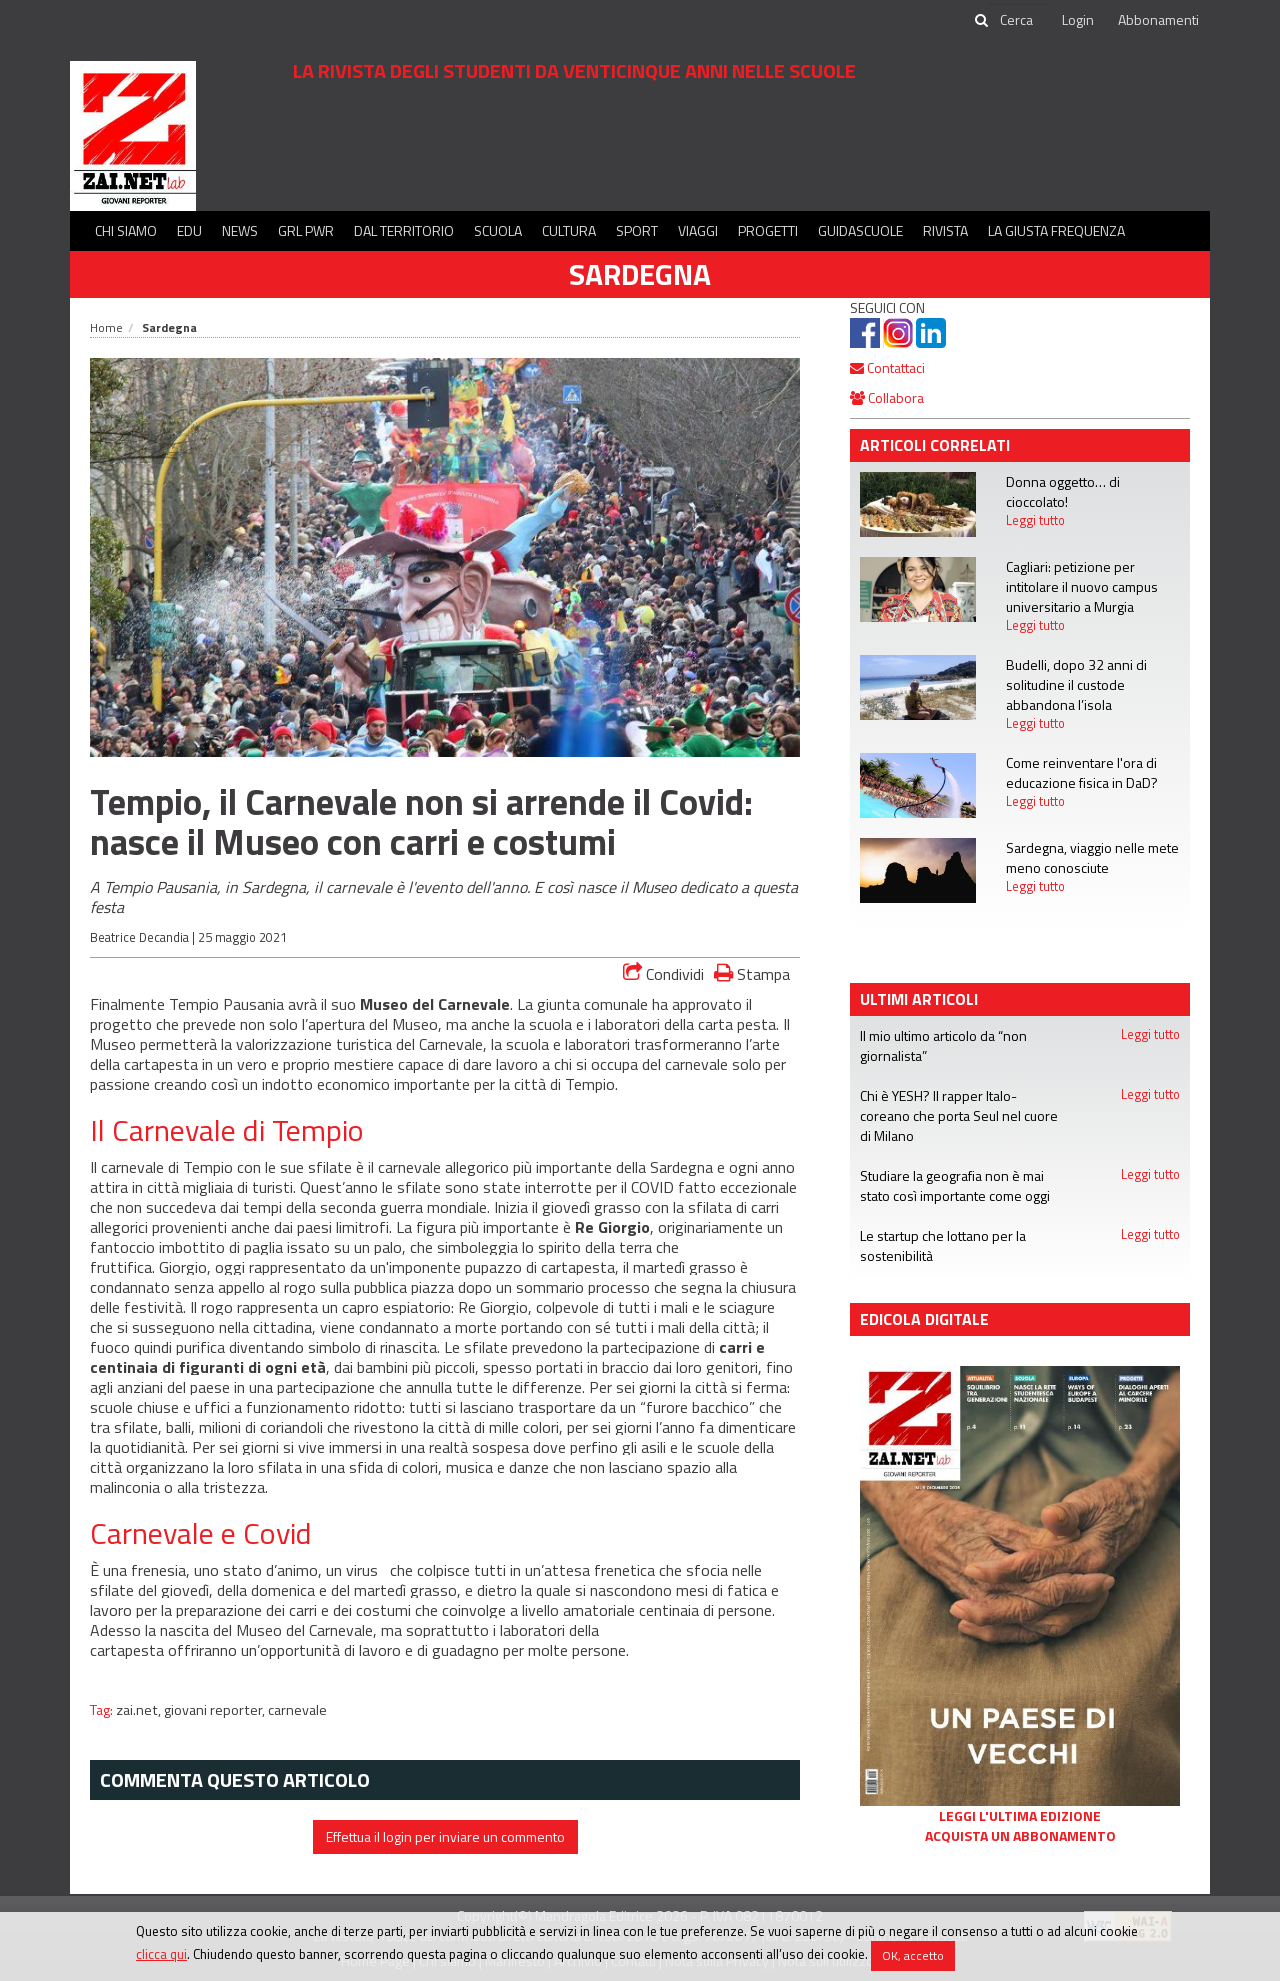 Image resolution: width=1280 pixels, height=1981 pixels. Describe the element at coordinates (640, 274) in the screenshot. I see `Sardegna` at that location.